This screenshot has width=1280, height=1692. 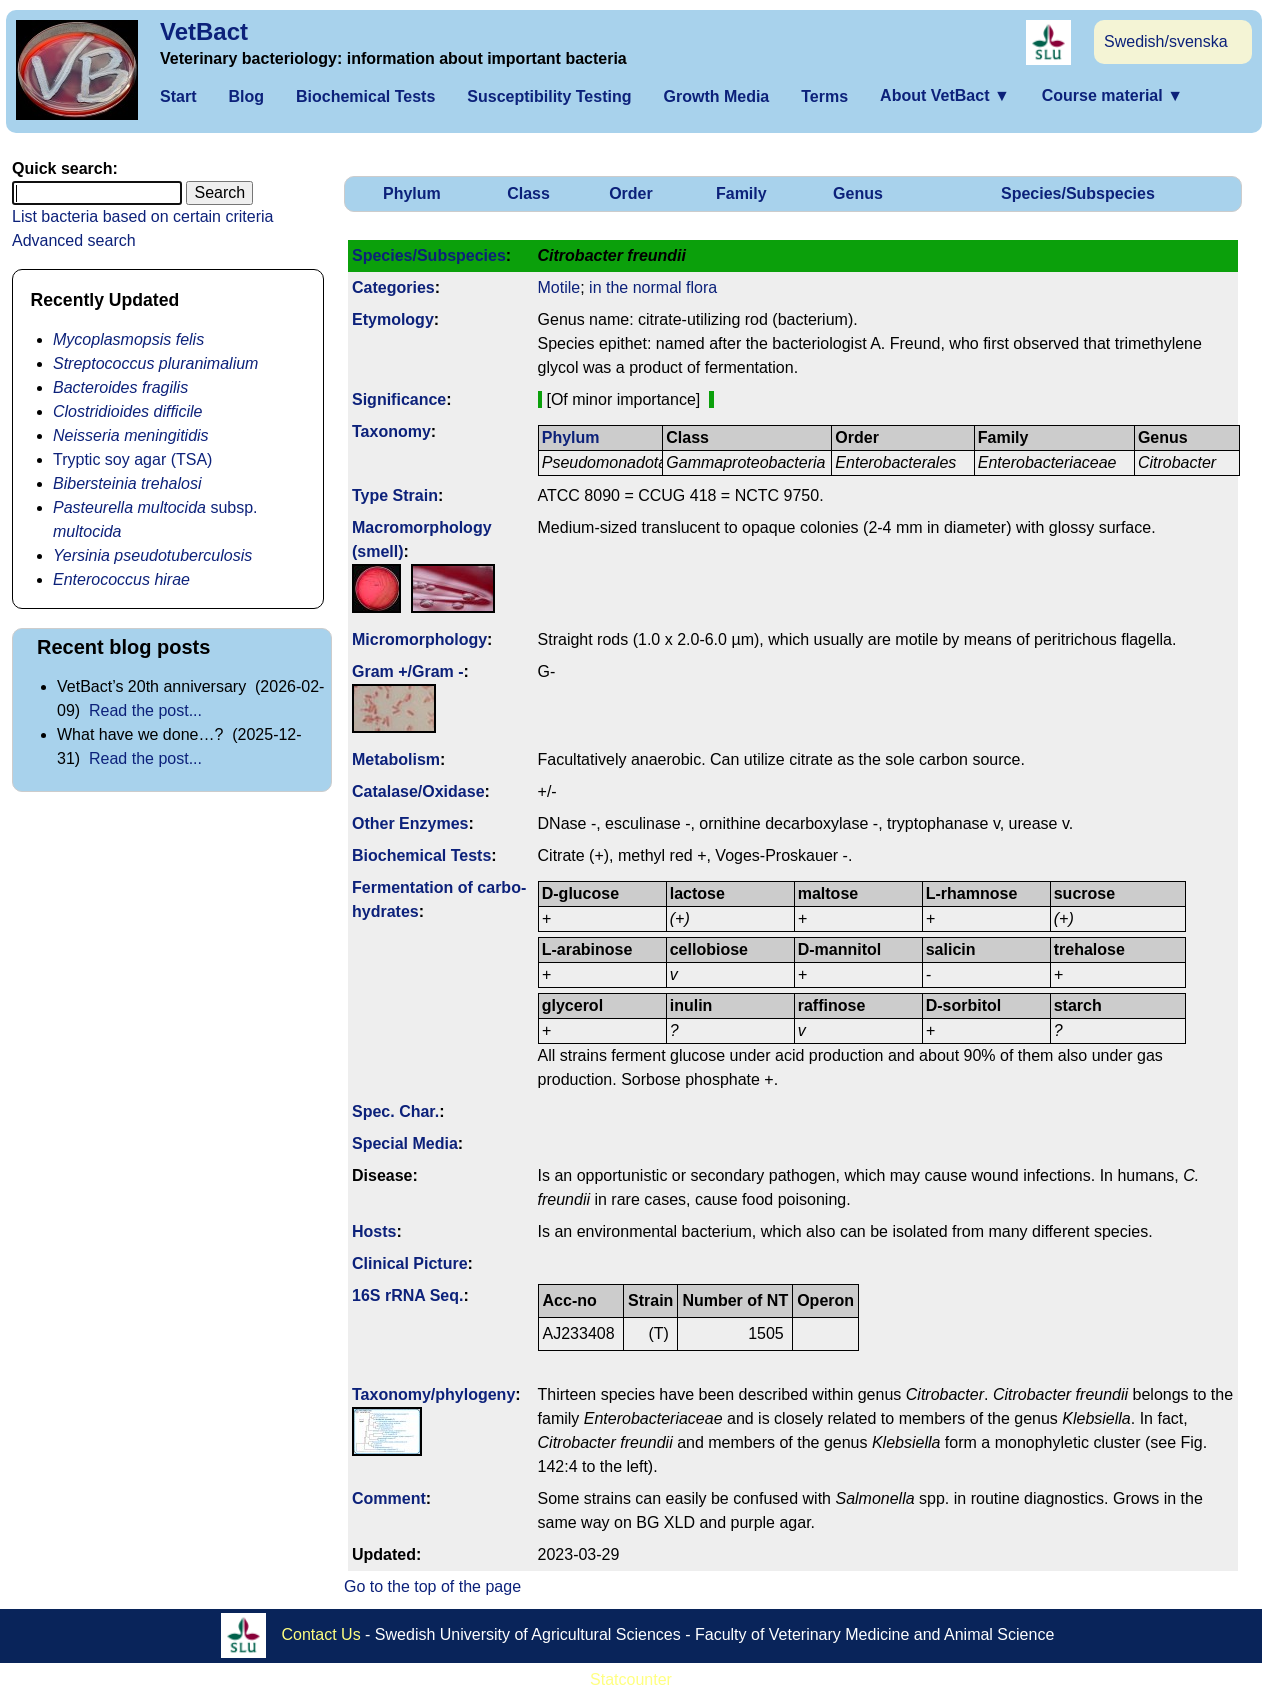 I want to click on About VetBact, so click(x=945, y=95).